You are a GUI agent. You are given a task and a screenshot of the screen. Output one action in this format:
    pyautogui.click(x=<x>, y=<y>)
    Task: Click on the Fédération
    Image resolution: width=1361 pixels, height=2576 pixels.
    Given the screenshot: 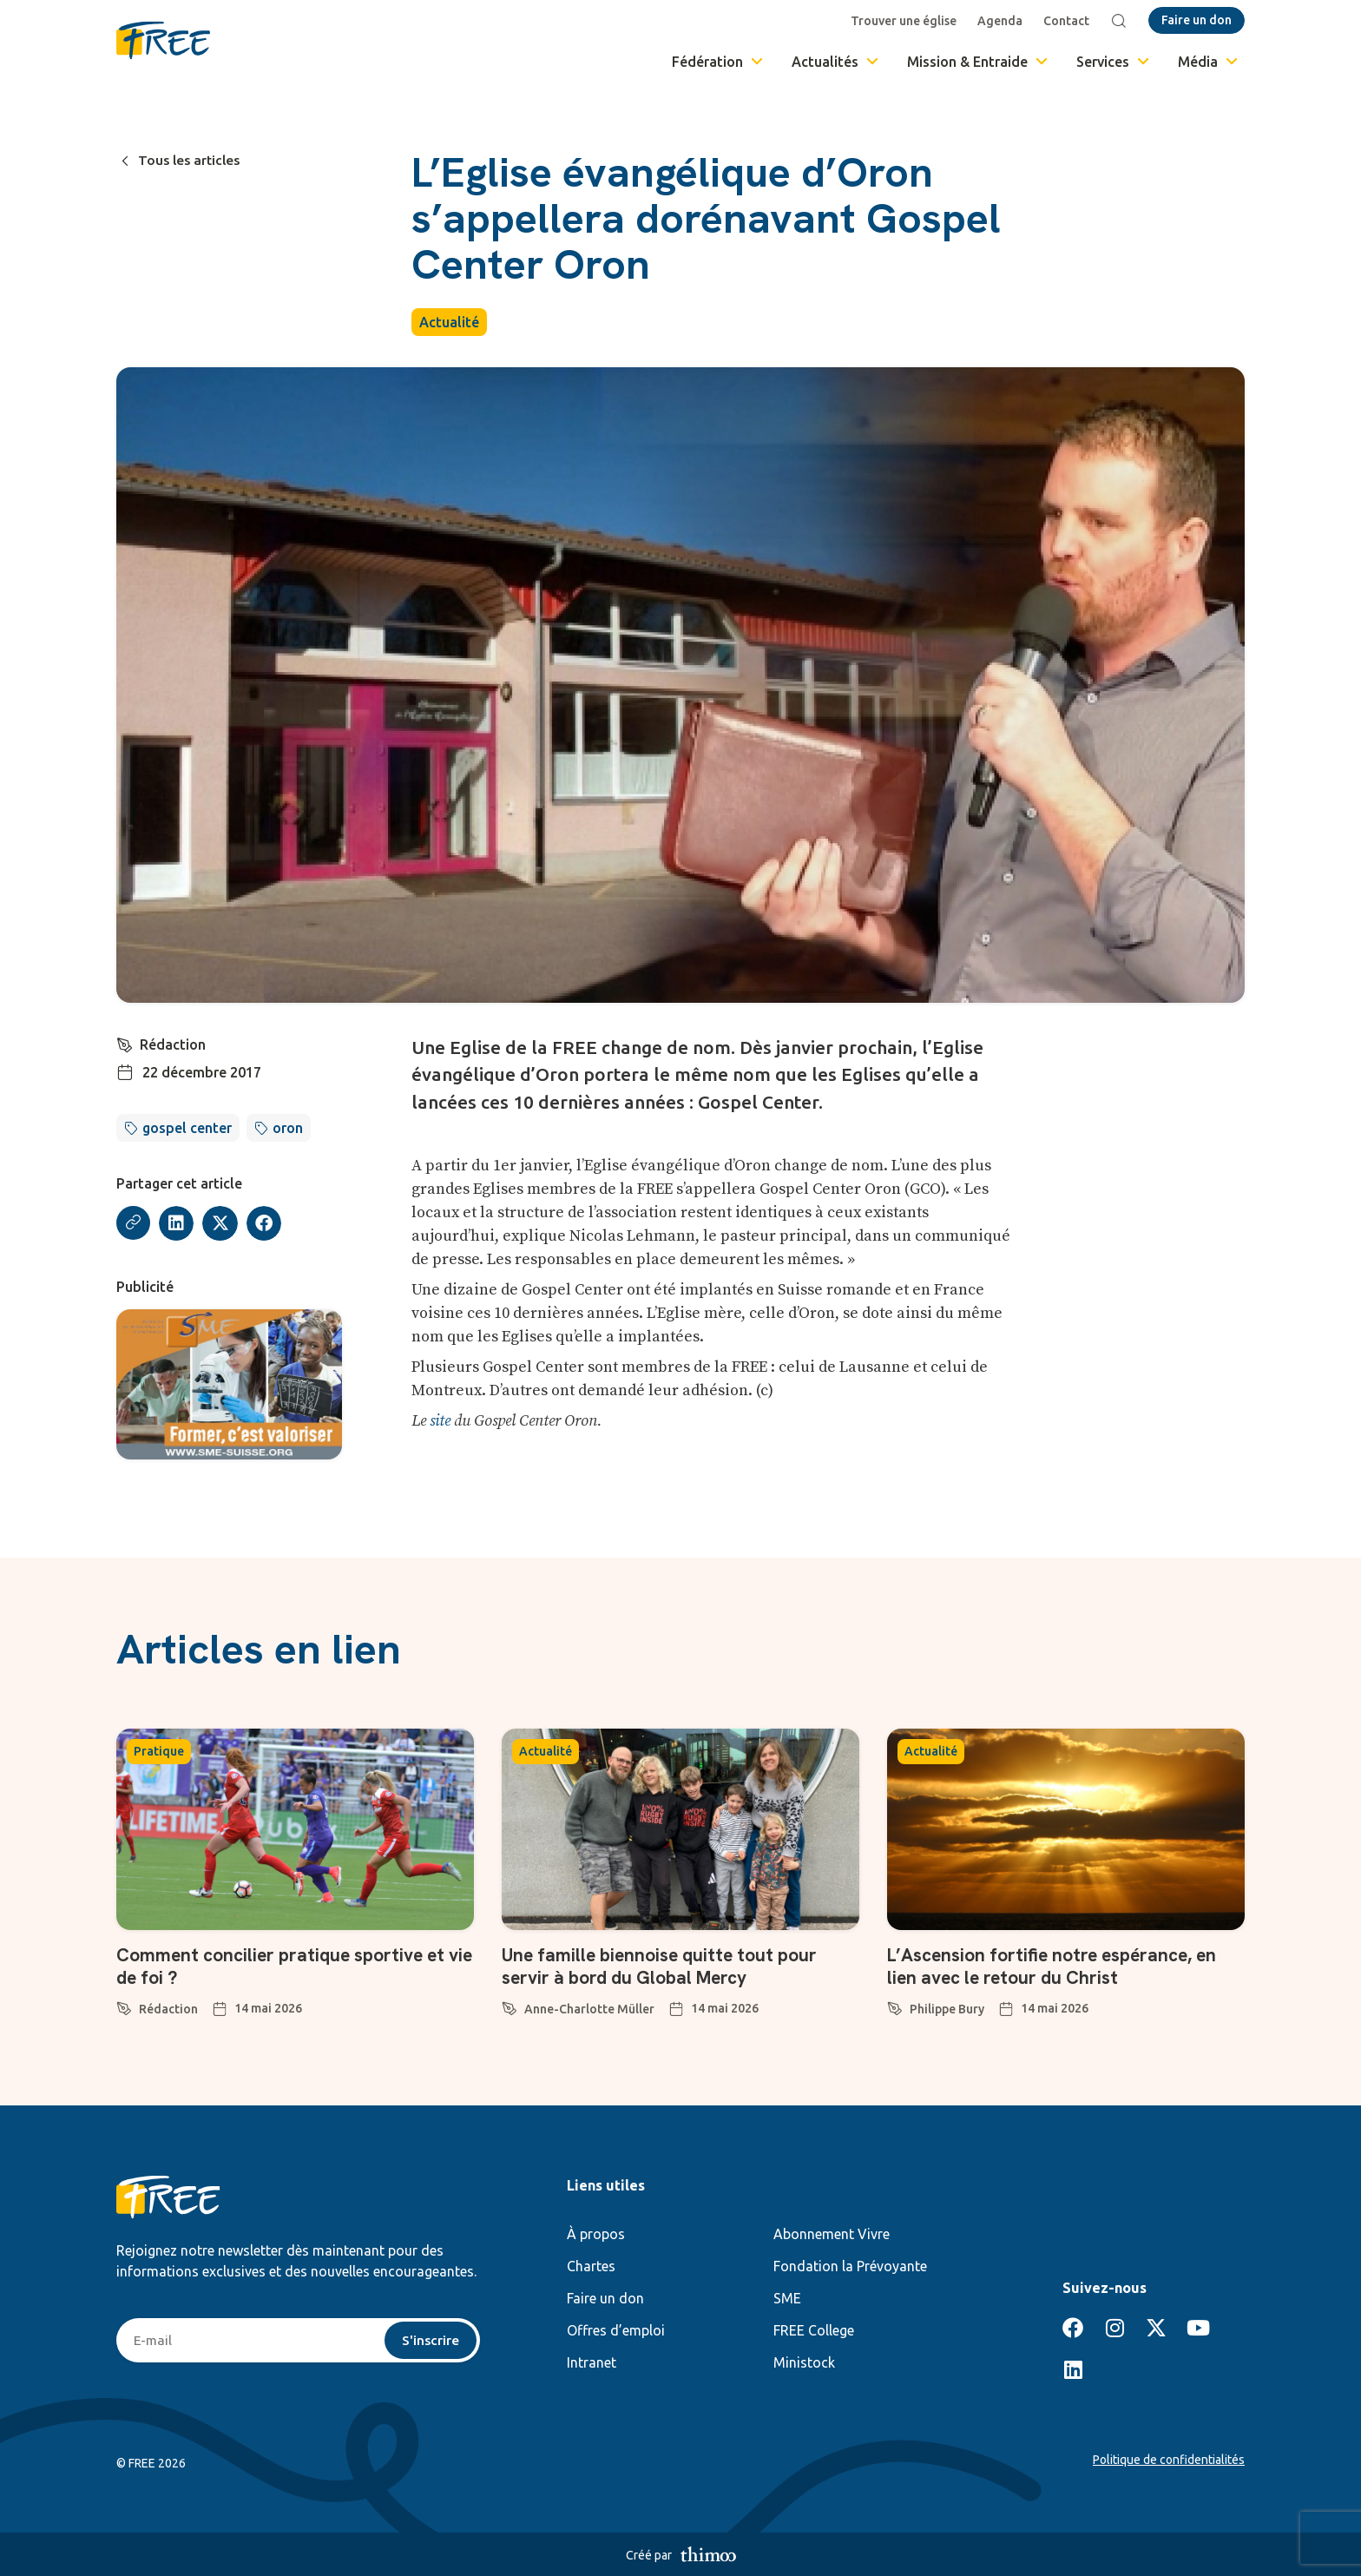 What is the action you would take?
    pyautogui.click(x=719, y=62)
    